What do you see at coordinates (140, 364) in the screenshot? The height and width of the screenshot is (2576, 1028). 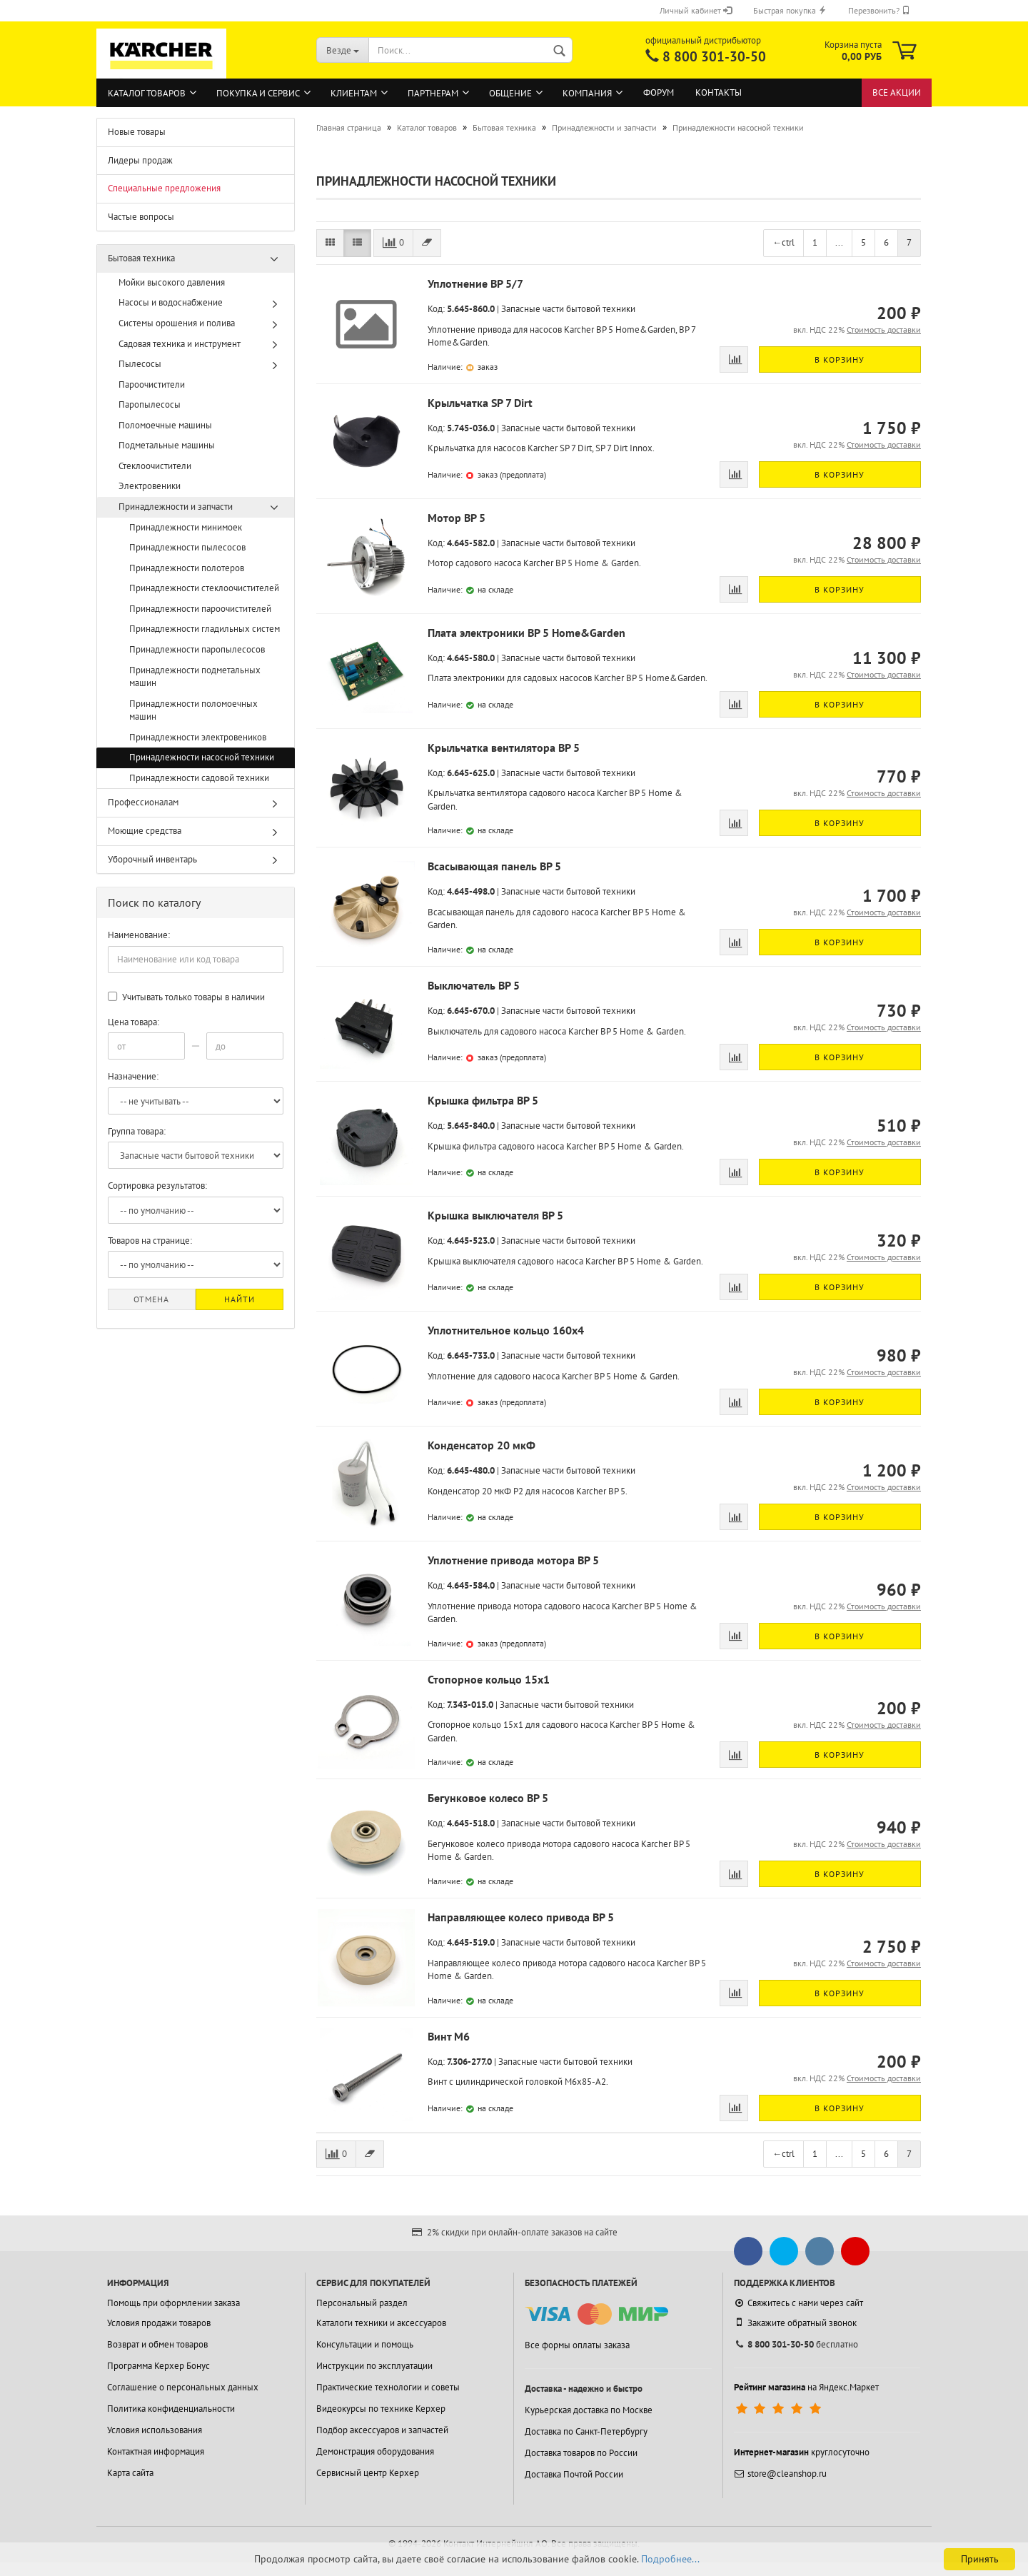 I see `Пылесосы` at bounding box center [140, 364].